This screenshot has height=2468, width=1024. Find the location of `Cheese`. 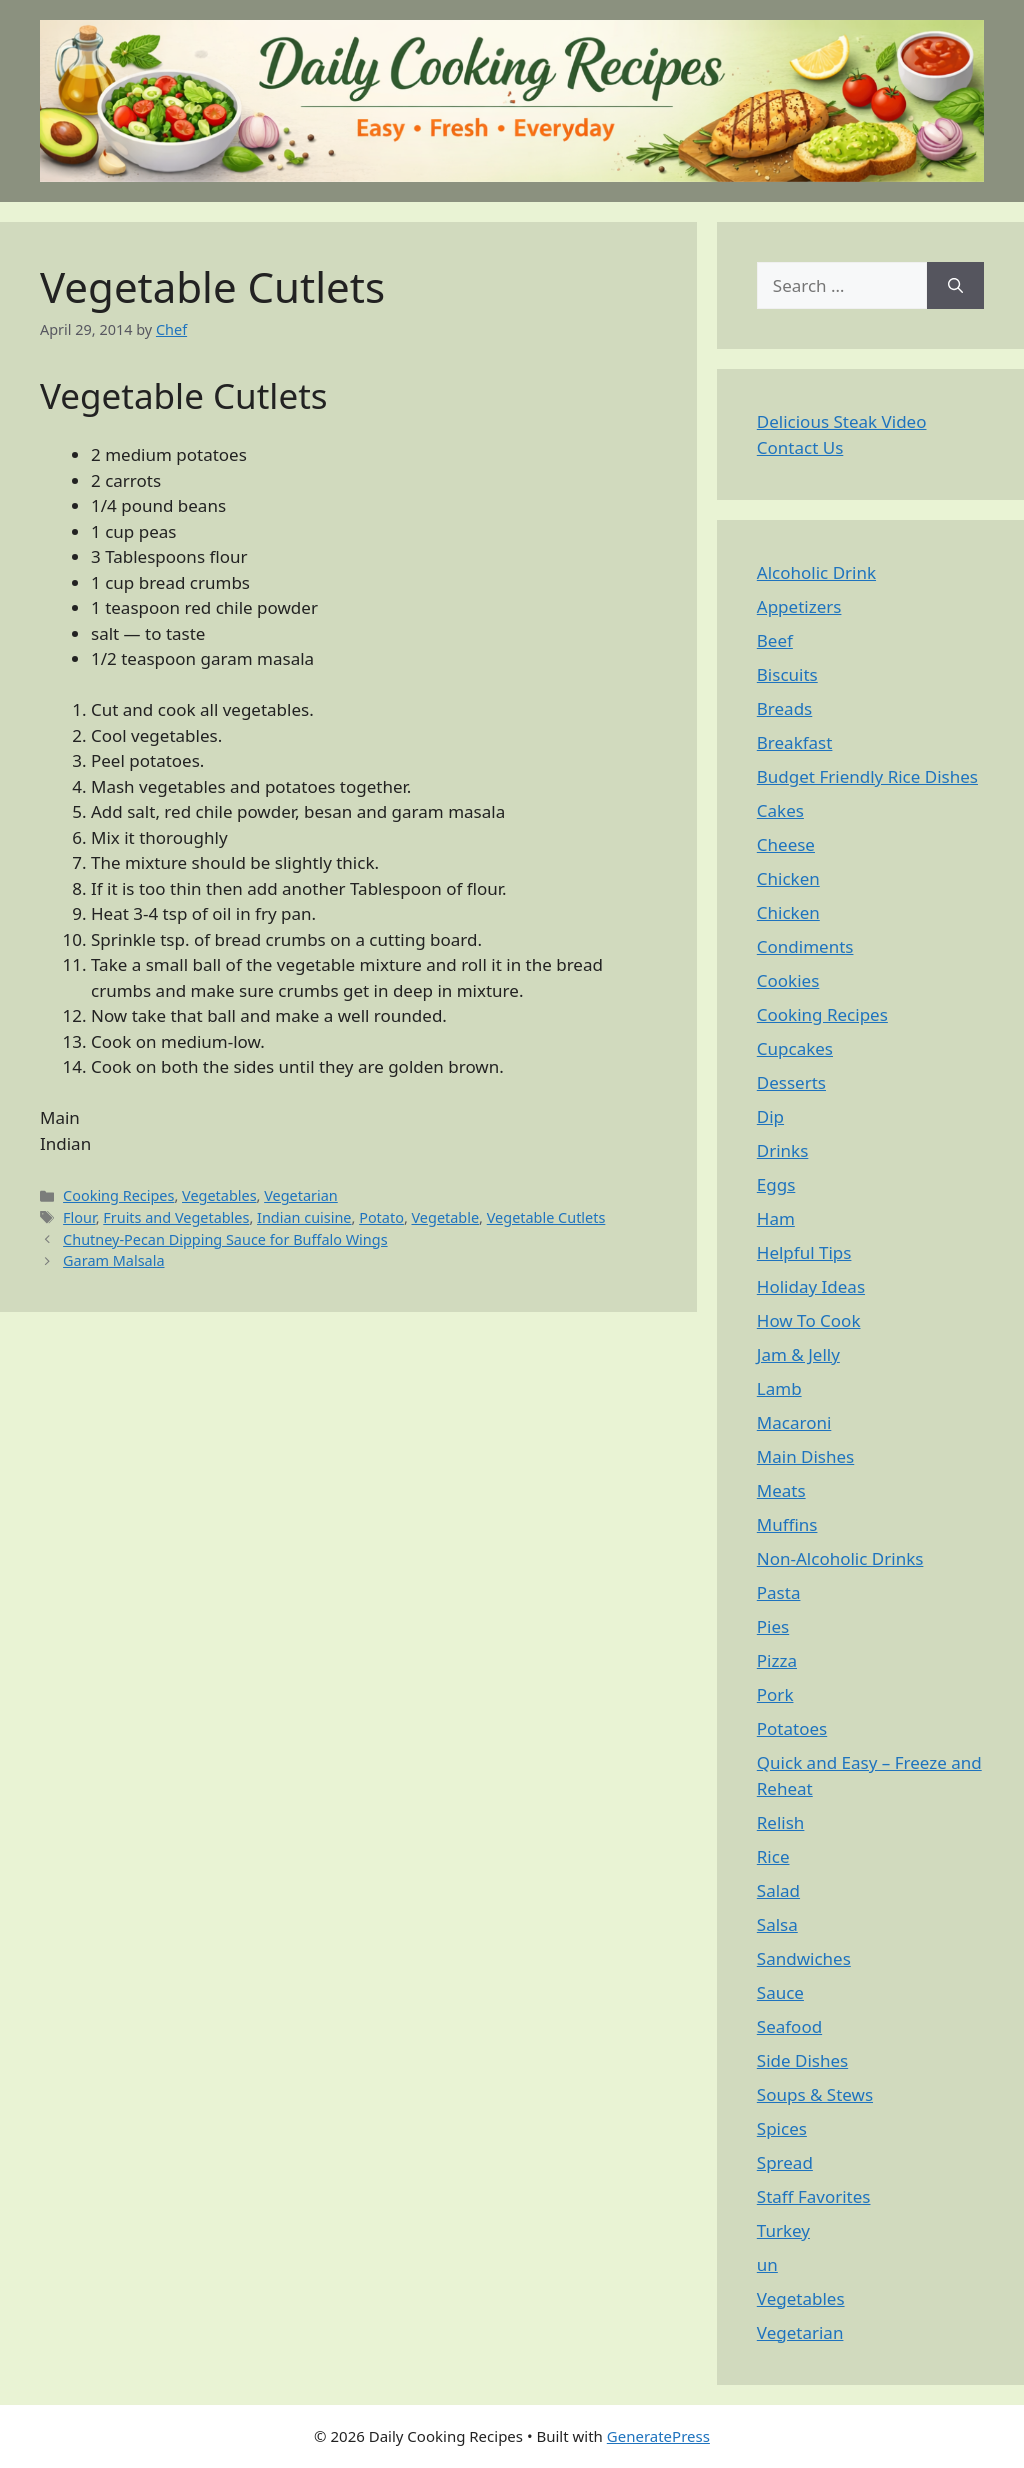

Cheese is located at coordinates (786, 844).